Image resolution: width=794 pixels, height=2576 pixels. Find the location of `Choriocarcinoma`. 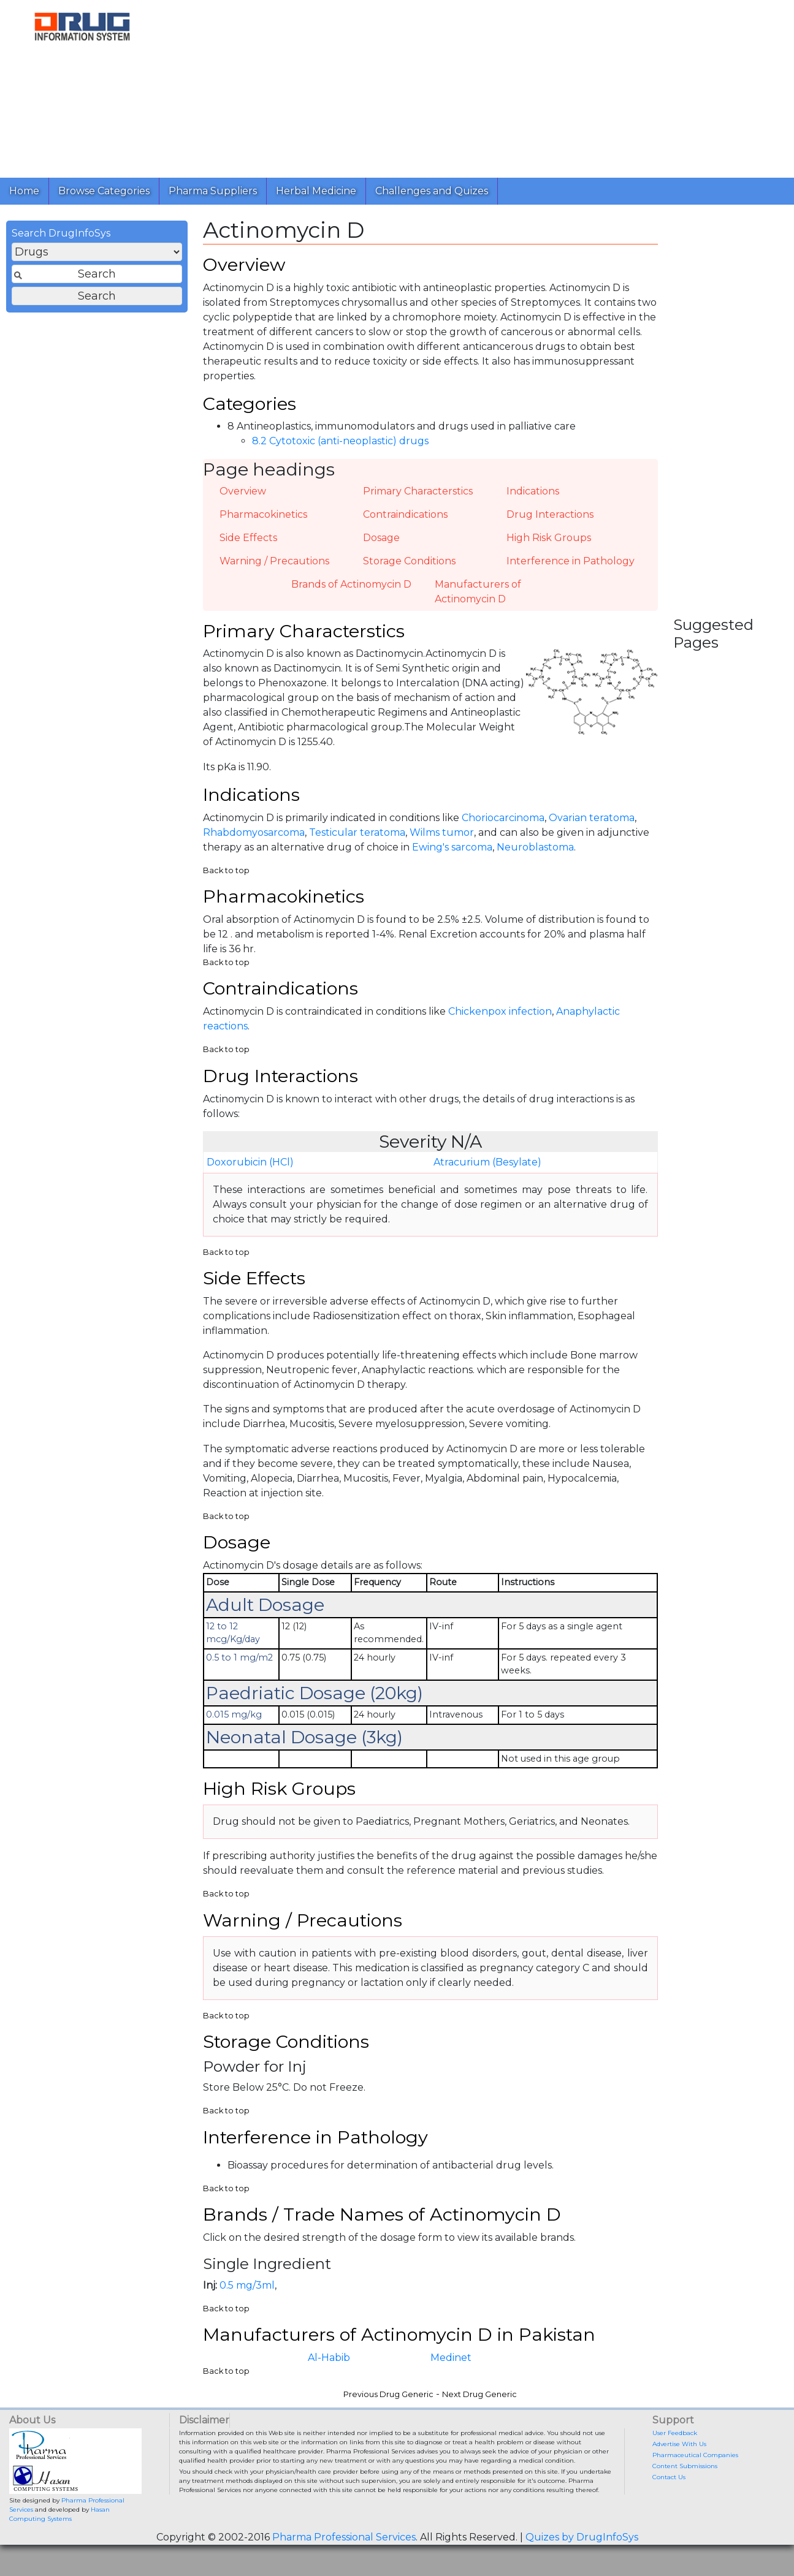

Choriocarcinoma is located at coordinates (503, 829).